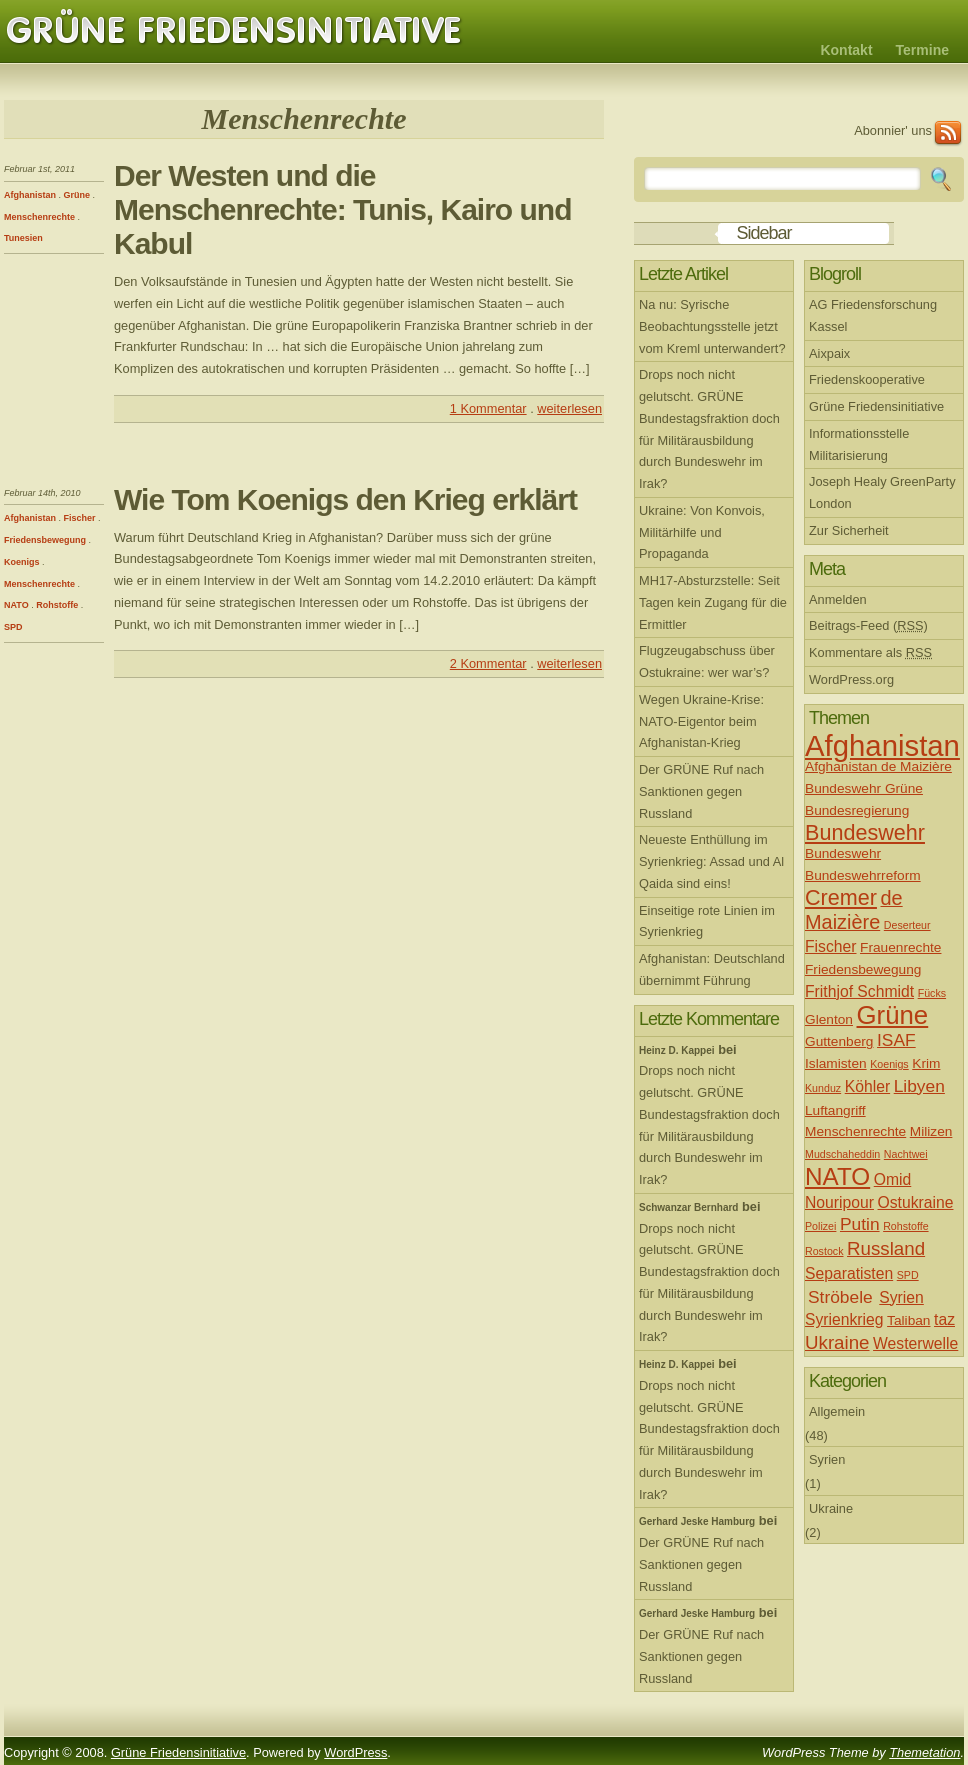  What do you see at coordinates (924, 1752) in the screenshot?
I see `Themetation` at bounding box center [924, 1752].